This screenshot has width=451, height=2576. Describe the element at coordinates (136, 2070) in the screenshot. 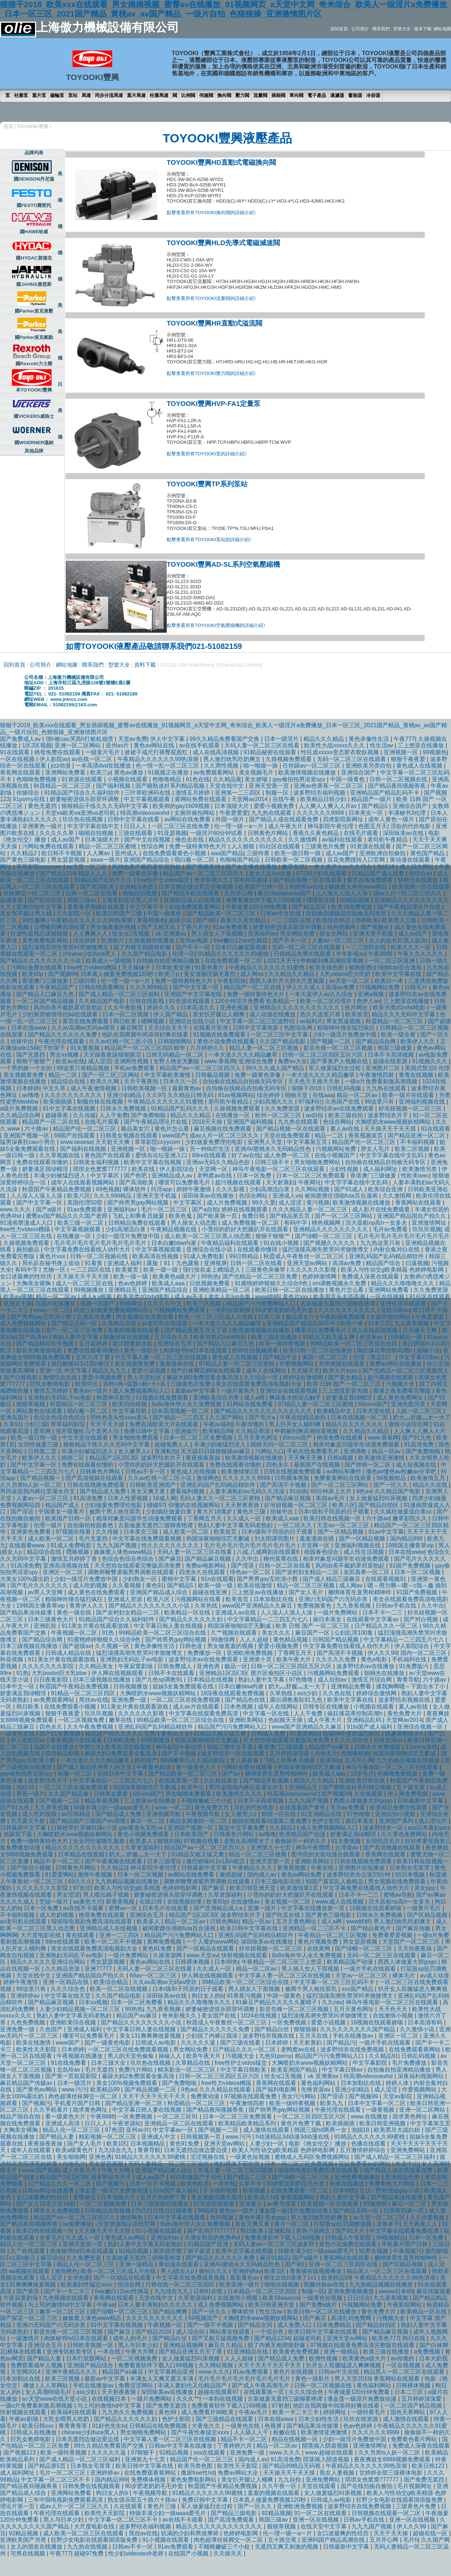

I see `免费污片网站` at that location.